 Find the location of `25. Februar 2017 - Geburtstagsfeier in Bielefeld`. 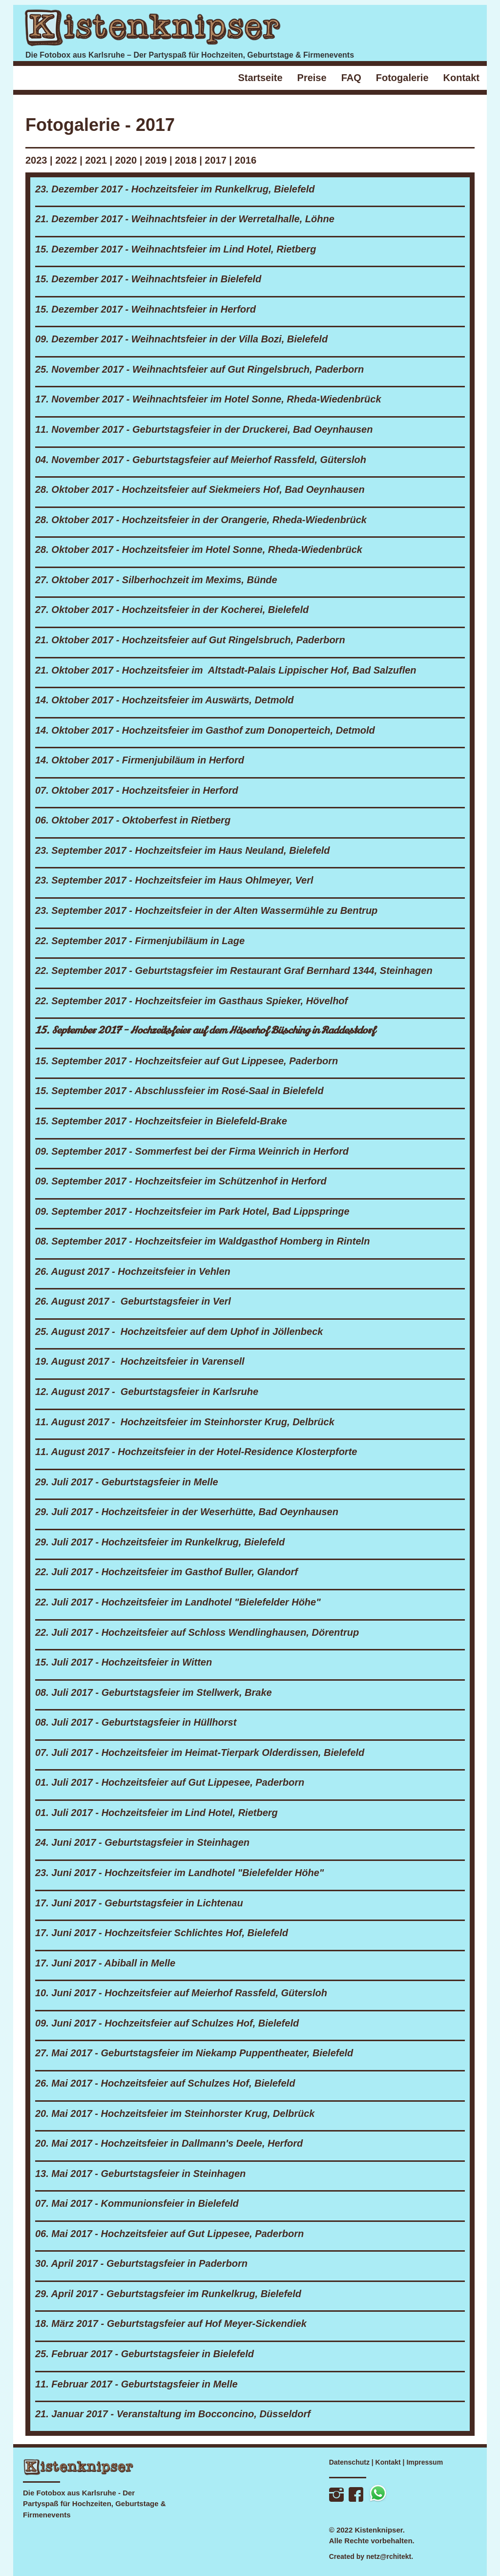

25. Februar 2017 - Geburtstagsfeier in Bielefeld is located at coordinates (144, 2353).